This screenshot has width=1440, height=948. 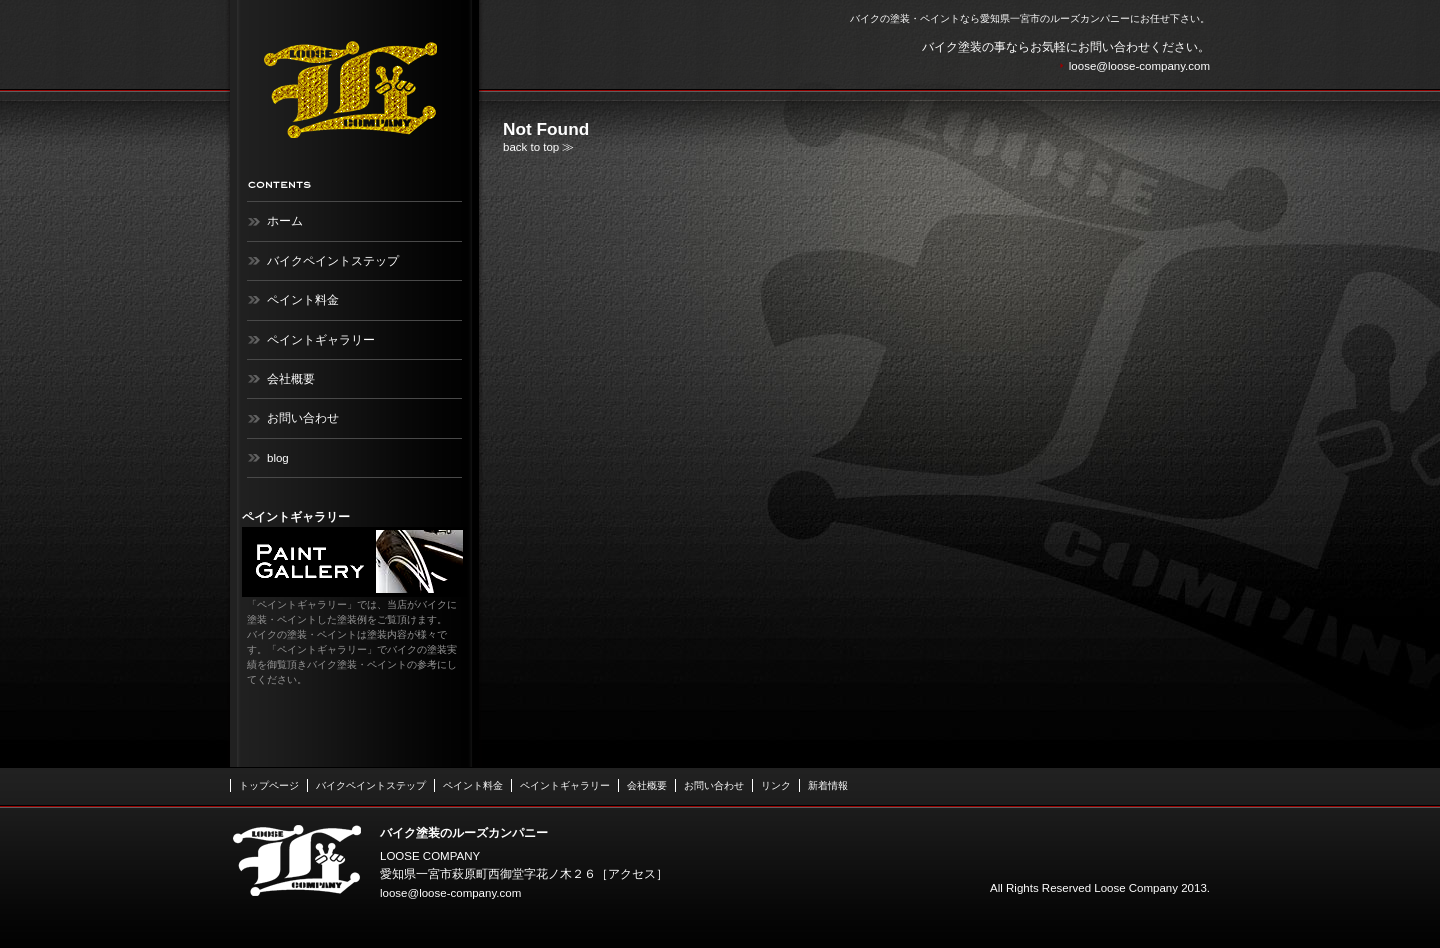 I want to click on リンク, so click(x=776, y=785).